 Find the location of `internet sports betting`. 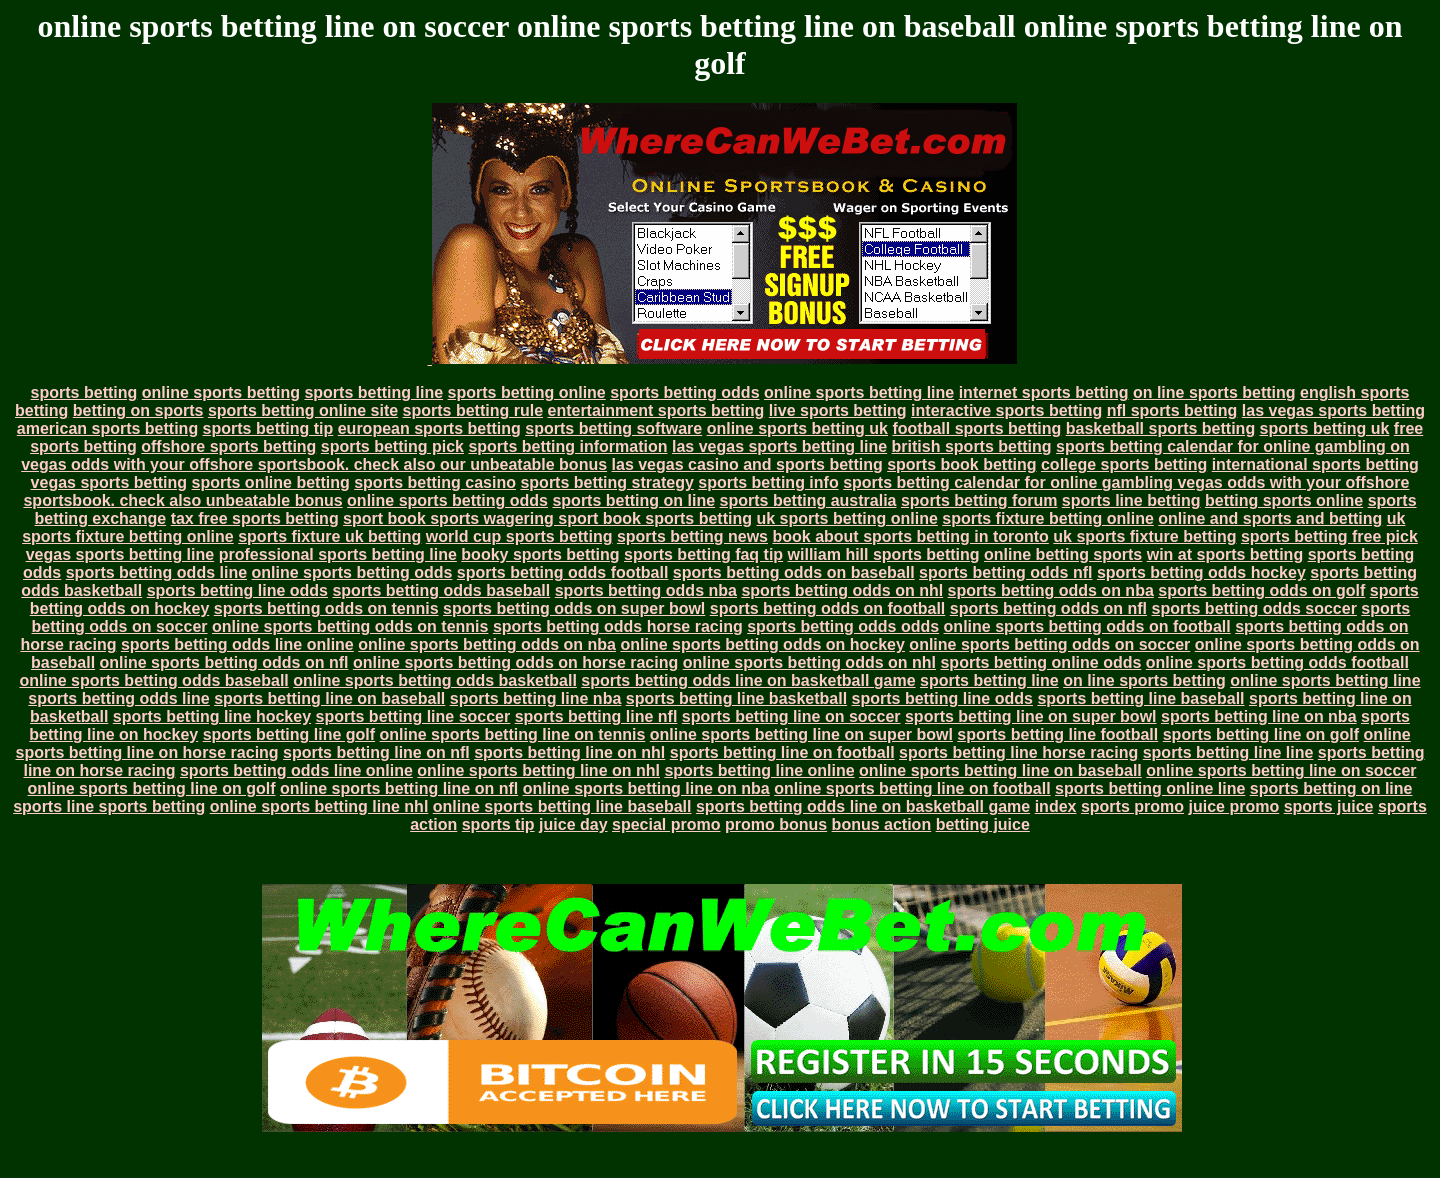

internet sports betting is located at coordinates (1044, 392).